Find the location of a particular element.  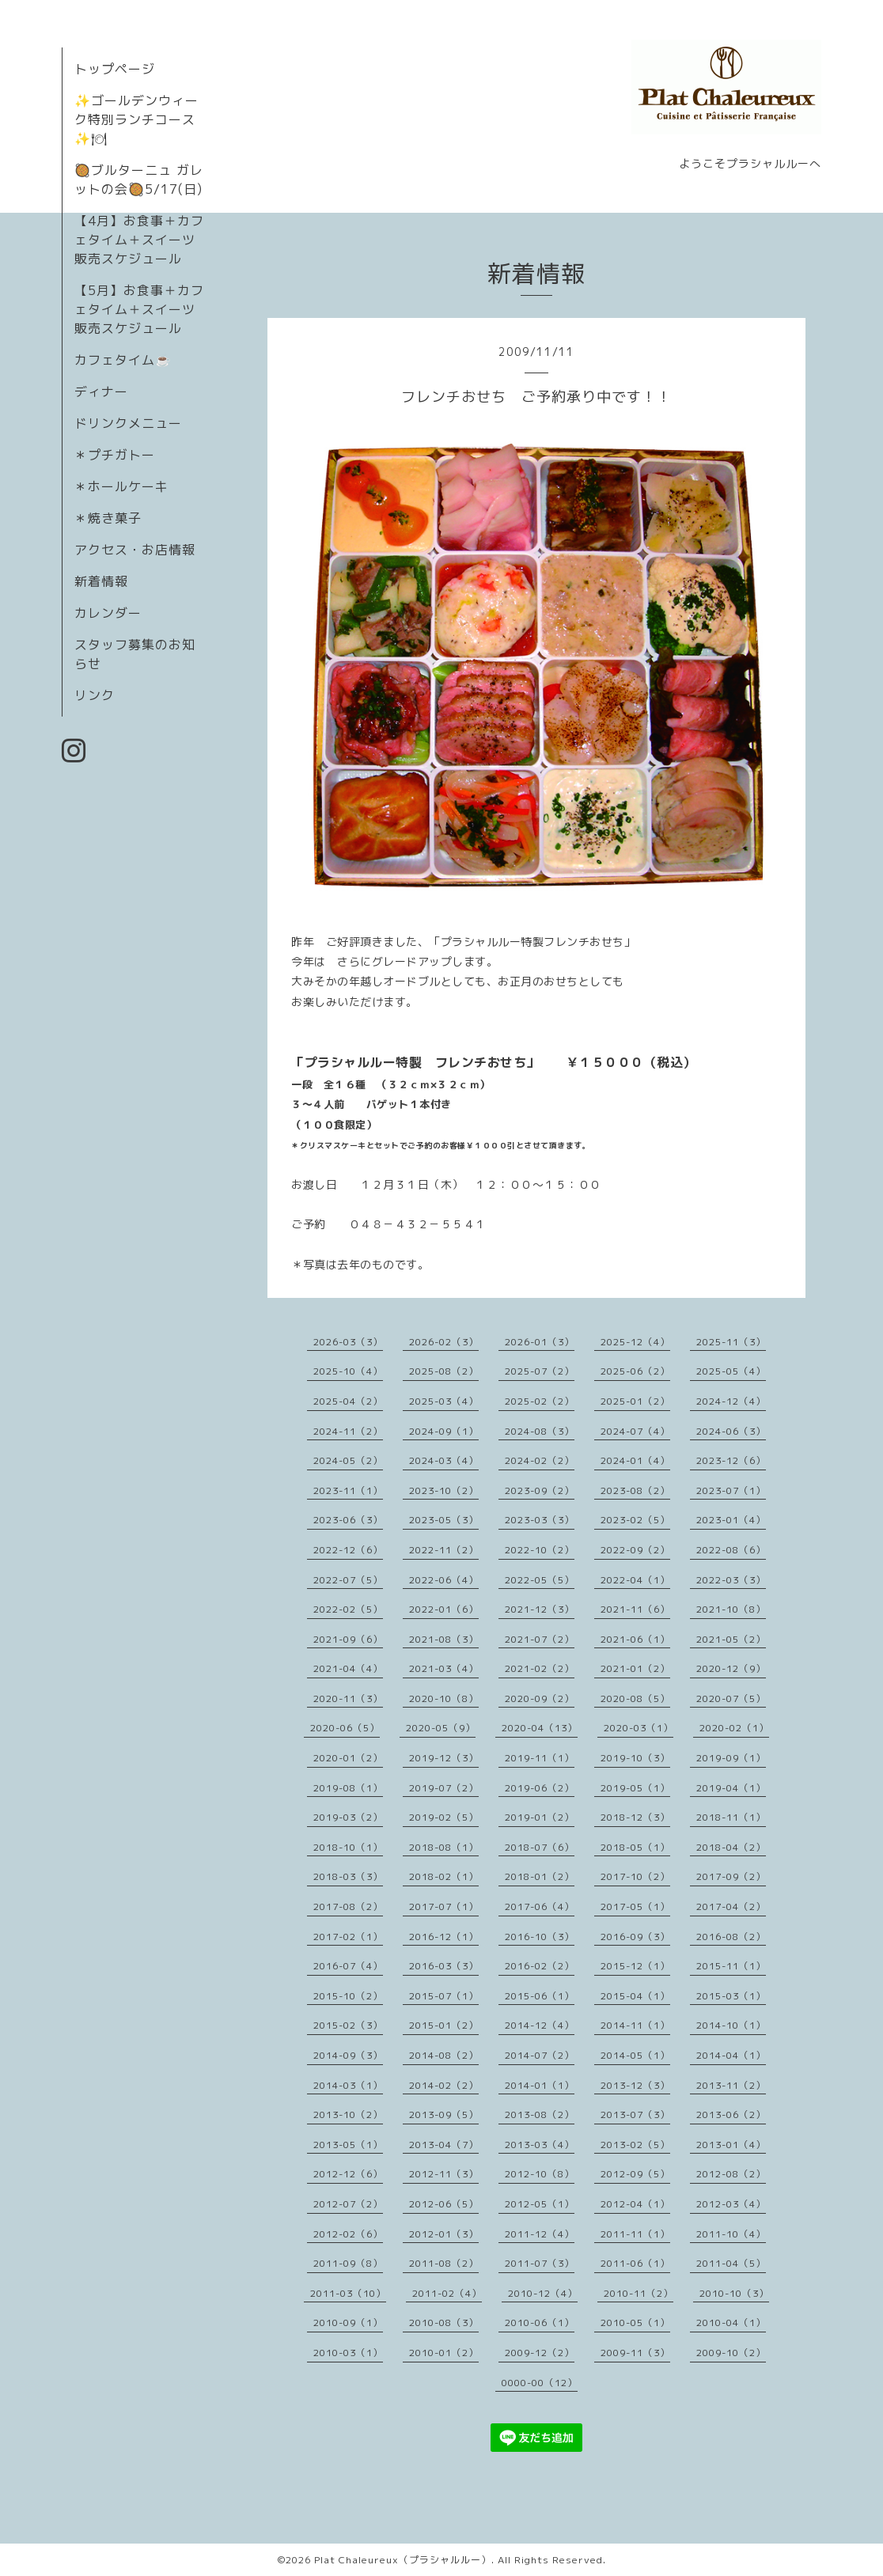

2018-11（1） is located at coordinates (731, 1817).